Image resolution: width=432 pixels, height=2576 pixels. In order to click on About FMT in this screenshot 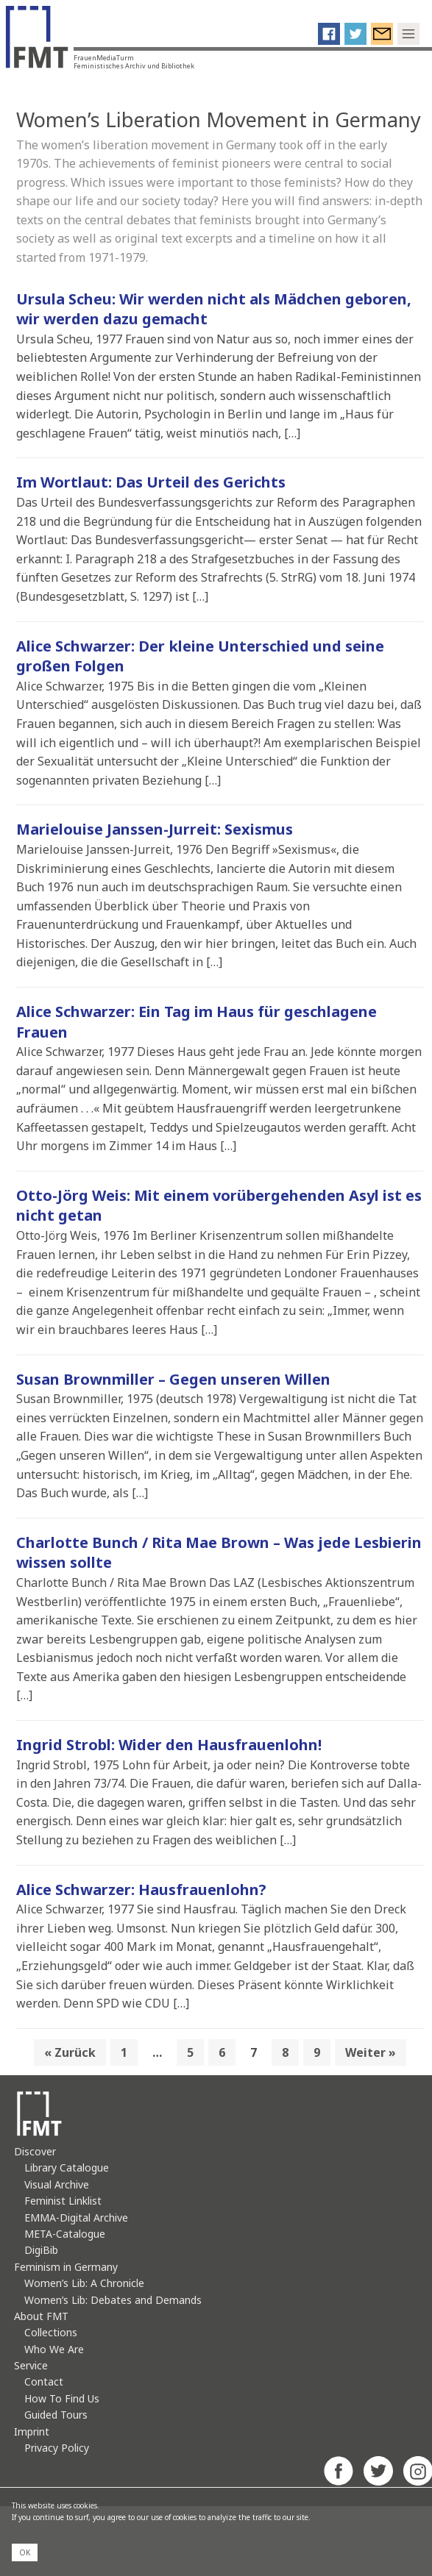, I will do `click(41, 2316)`.